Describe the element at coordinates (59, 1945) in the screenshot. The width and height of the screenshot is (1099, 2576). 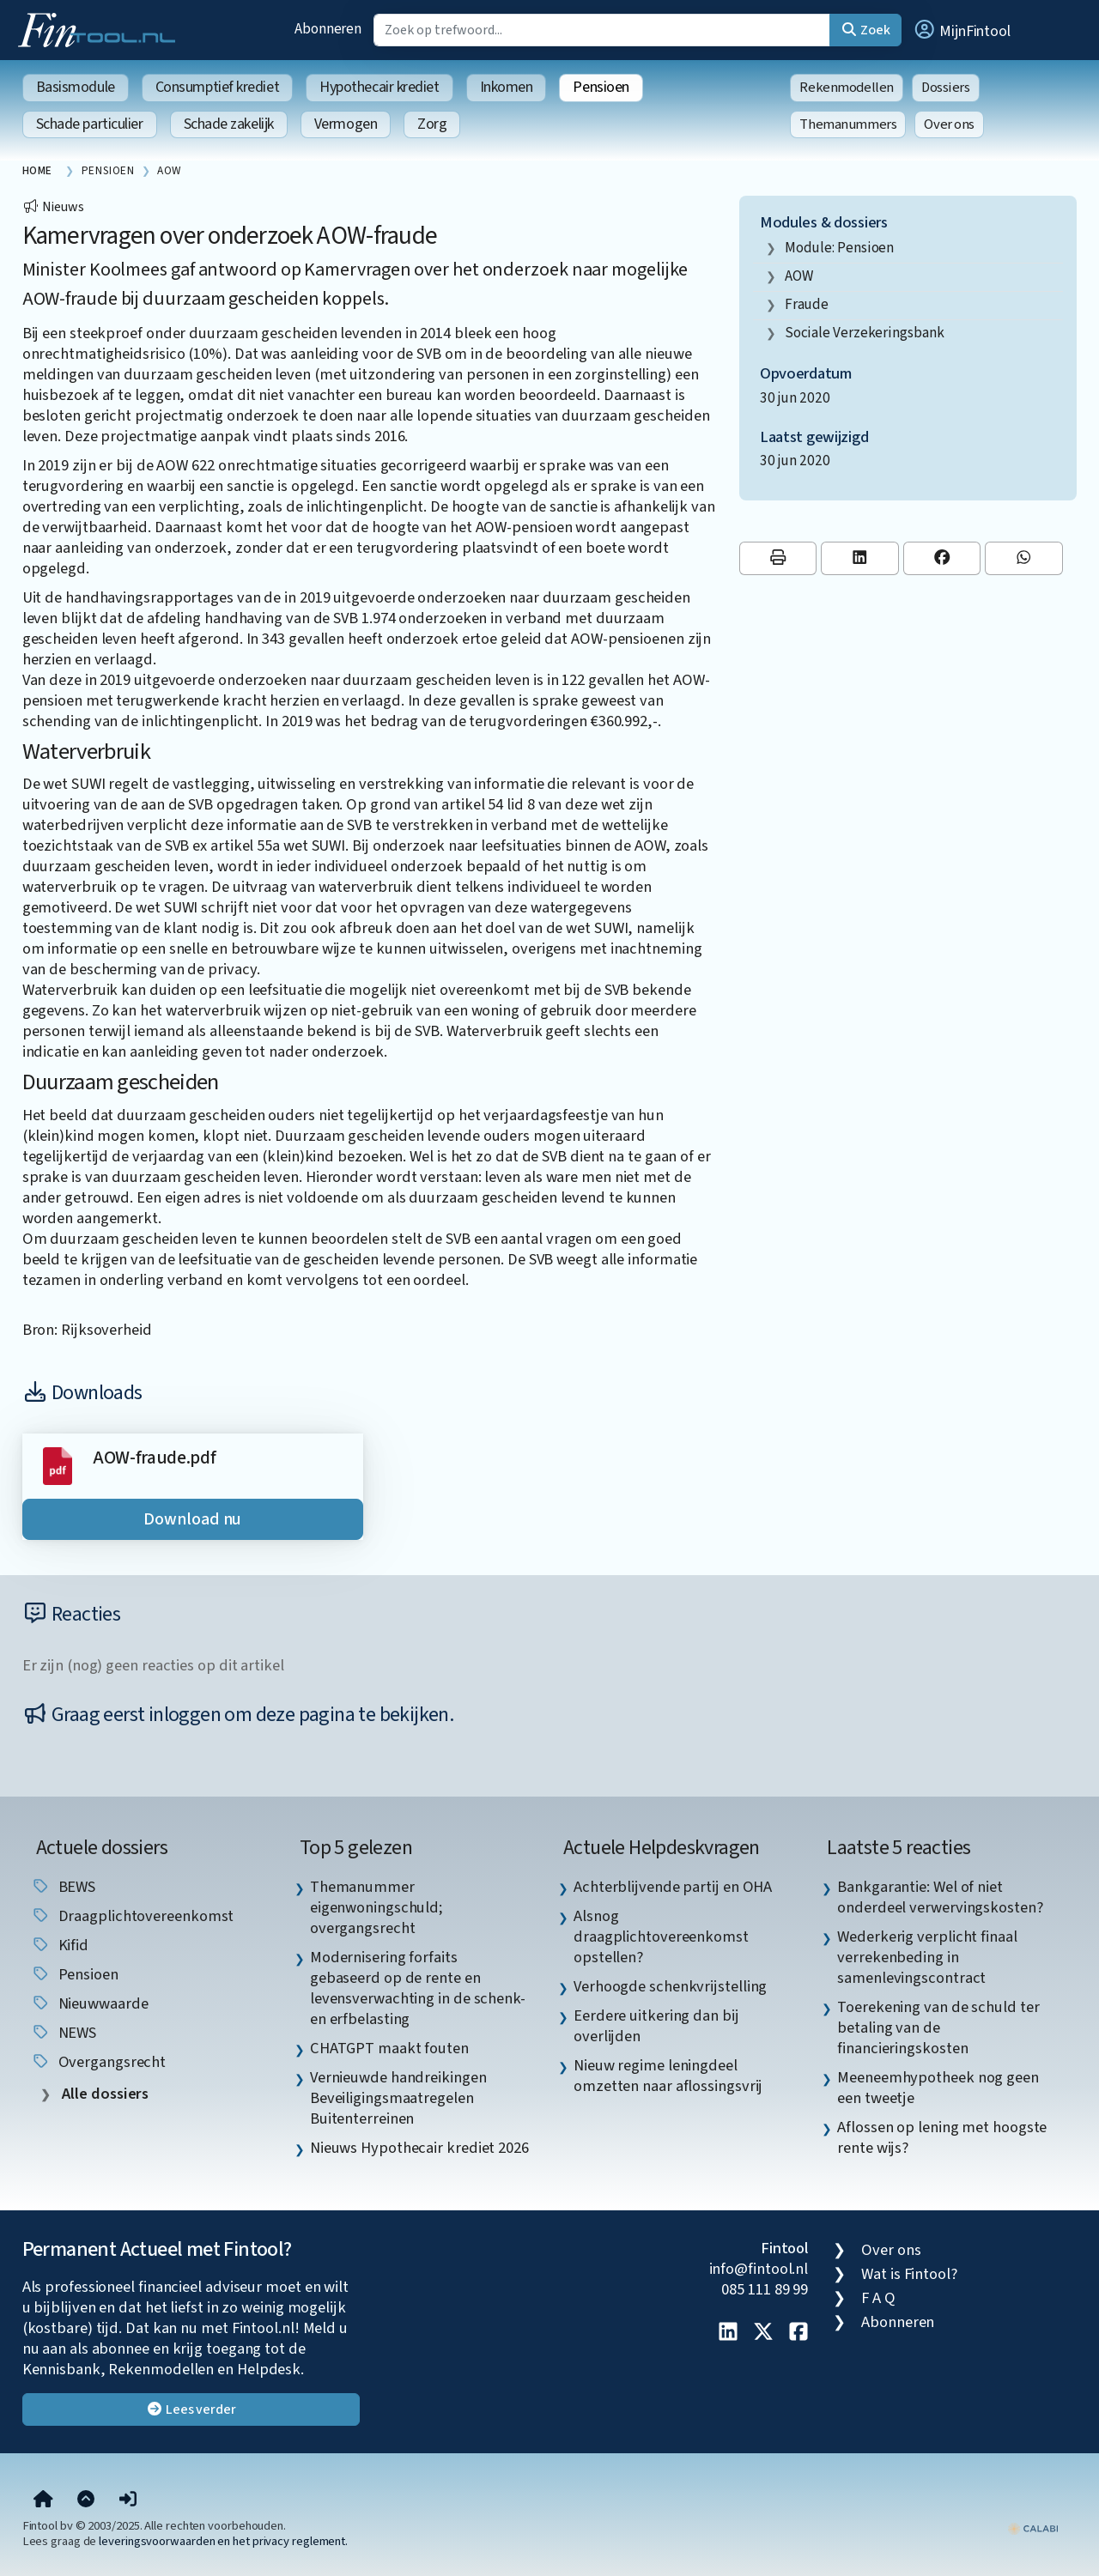
I see `Kifid [listitem]` at that location.